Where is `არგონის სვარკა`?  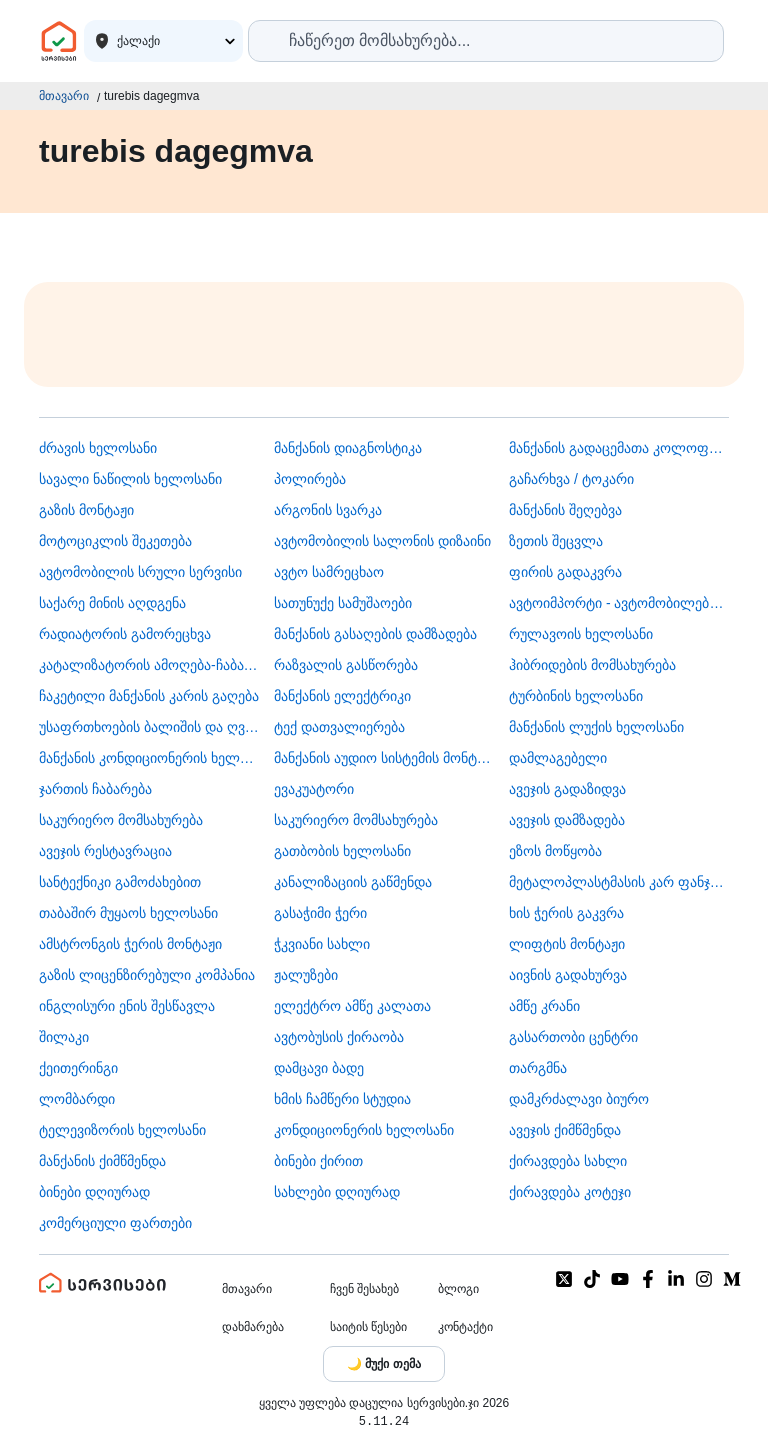
არგონის სვარკა is located at coordinates (328, 510).